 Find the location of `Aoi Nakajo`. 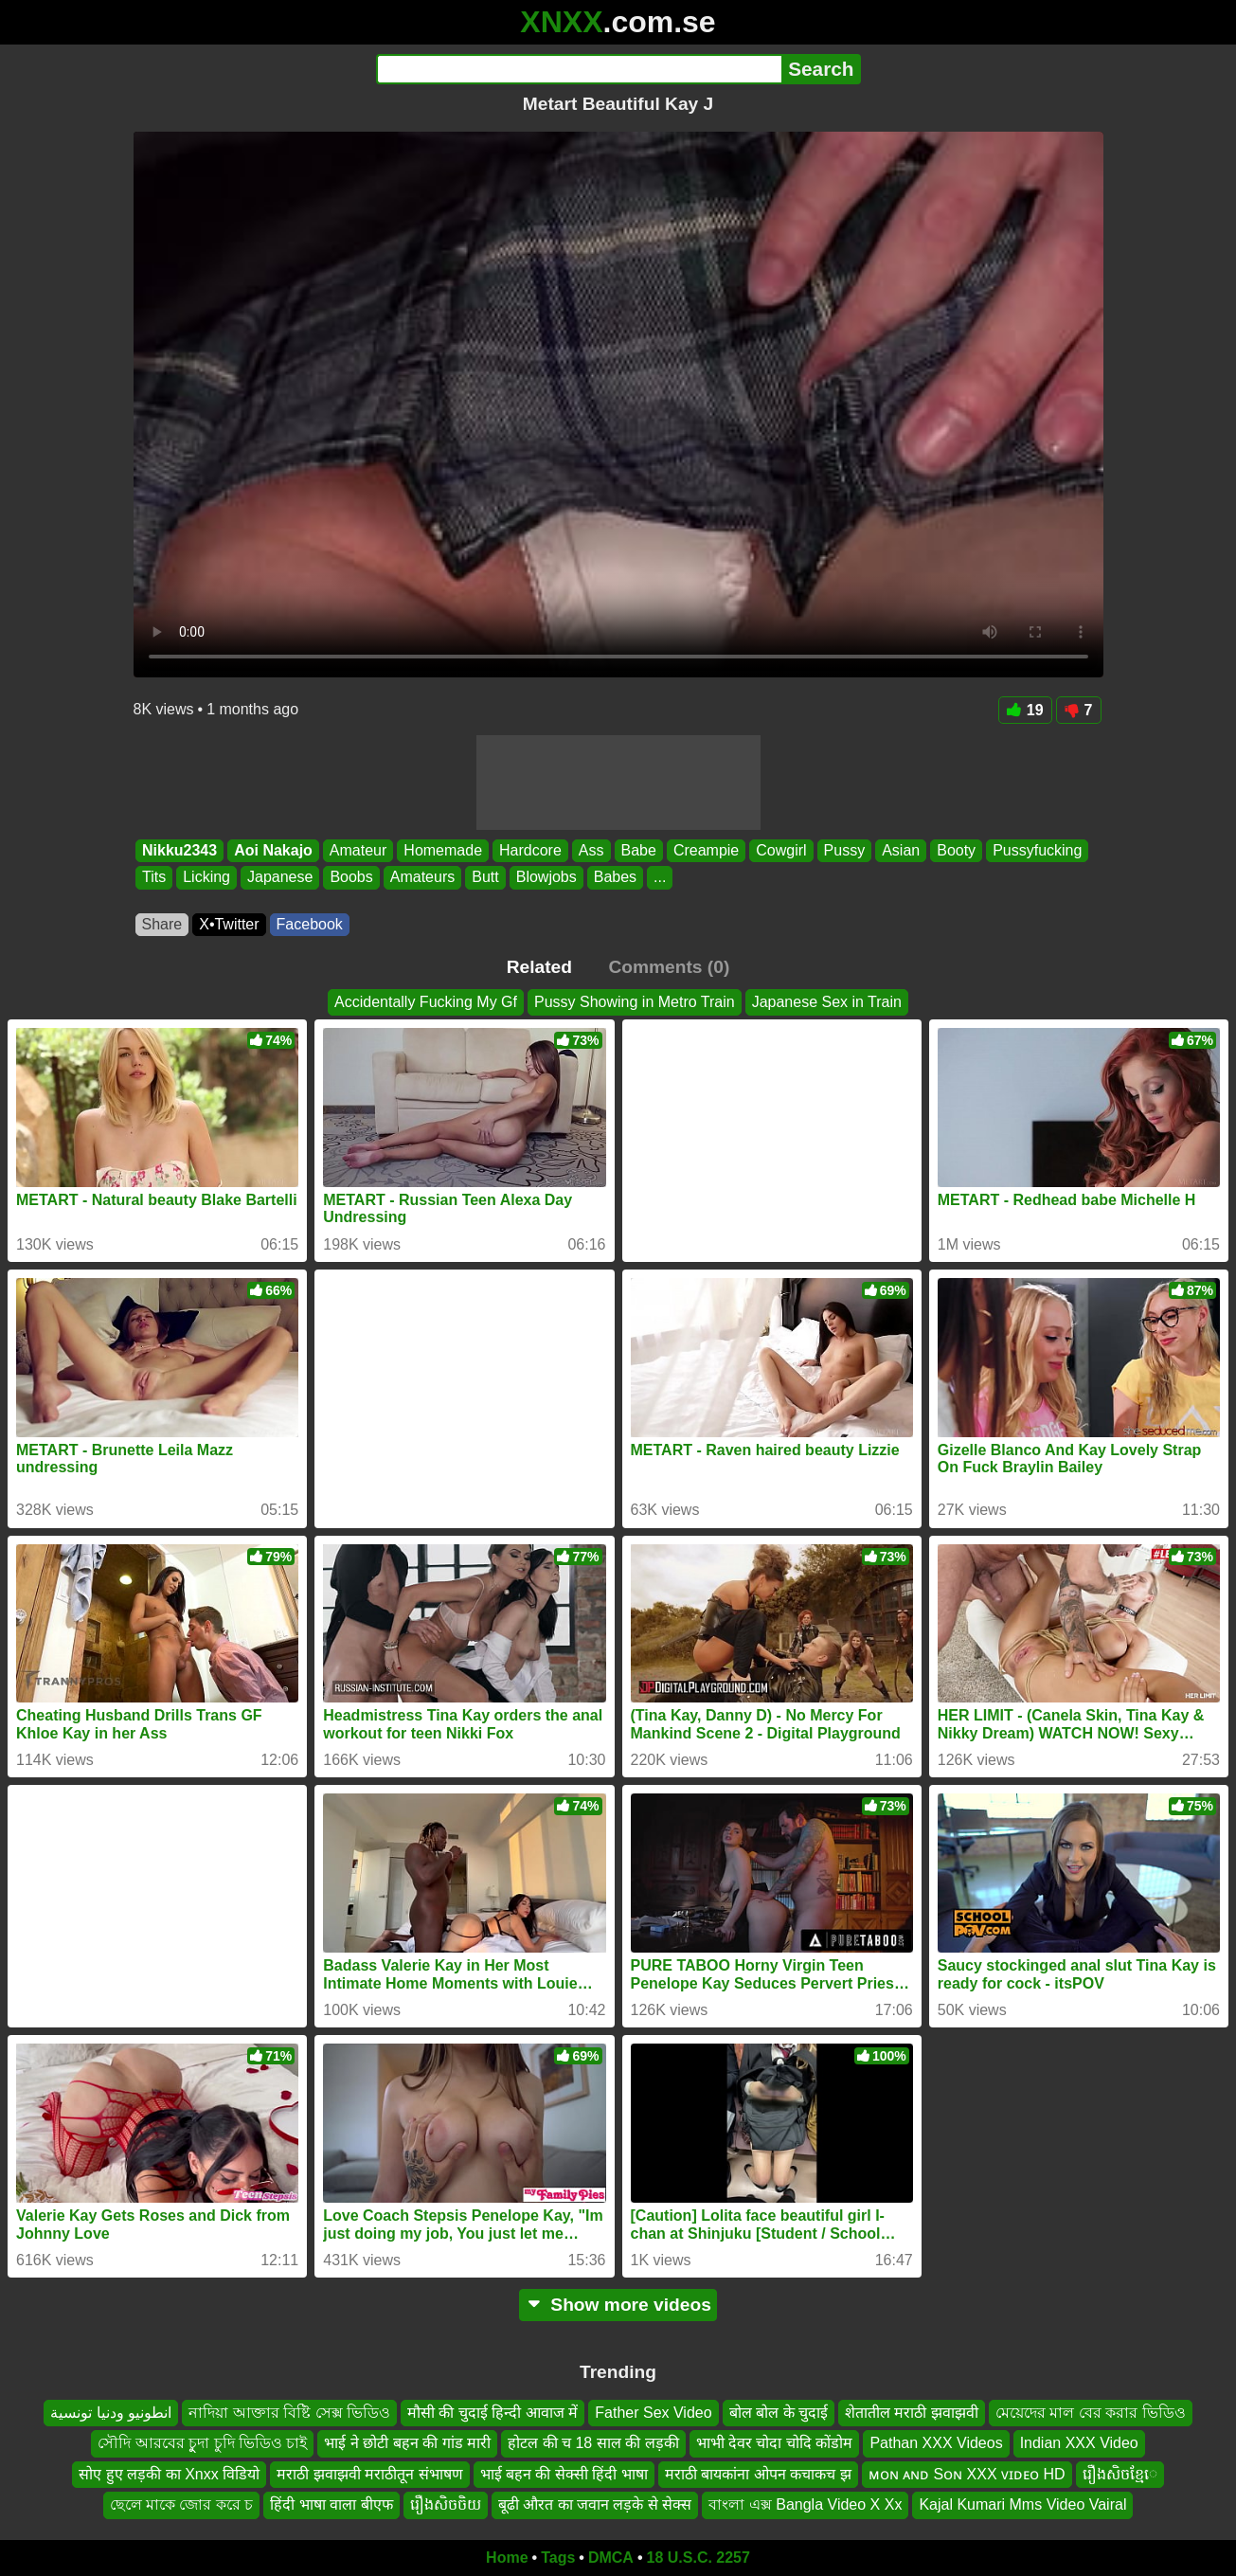

Aoi Nakajo is located at coordinates (273, 850).